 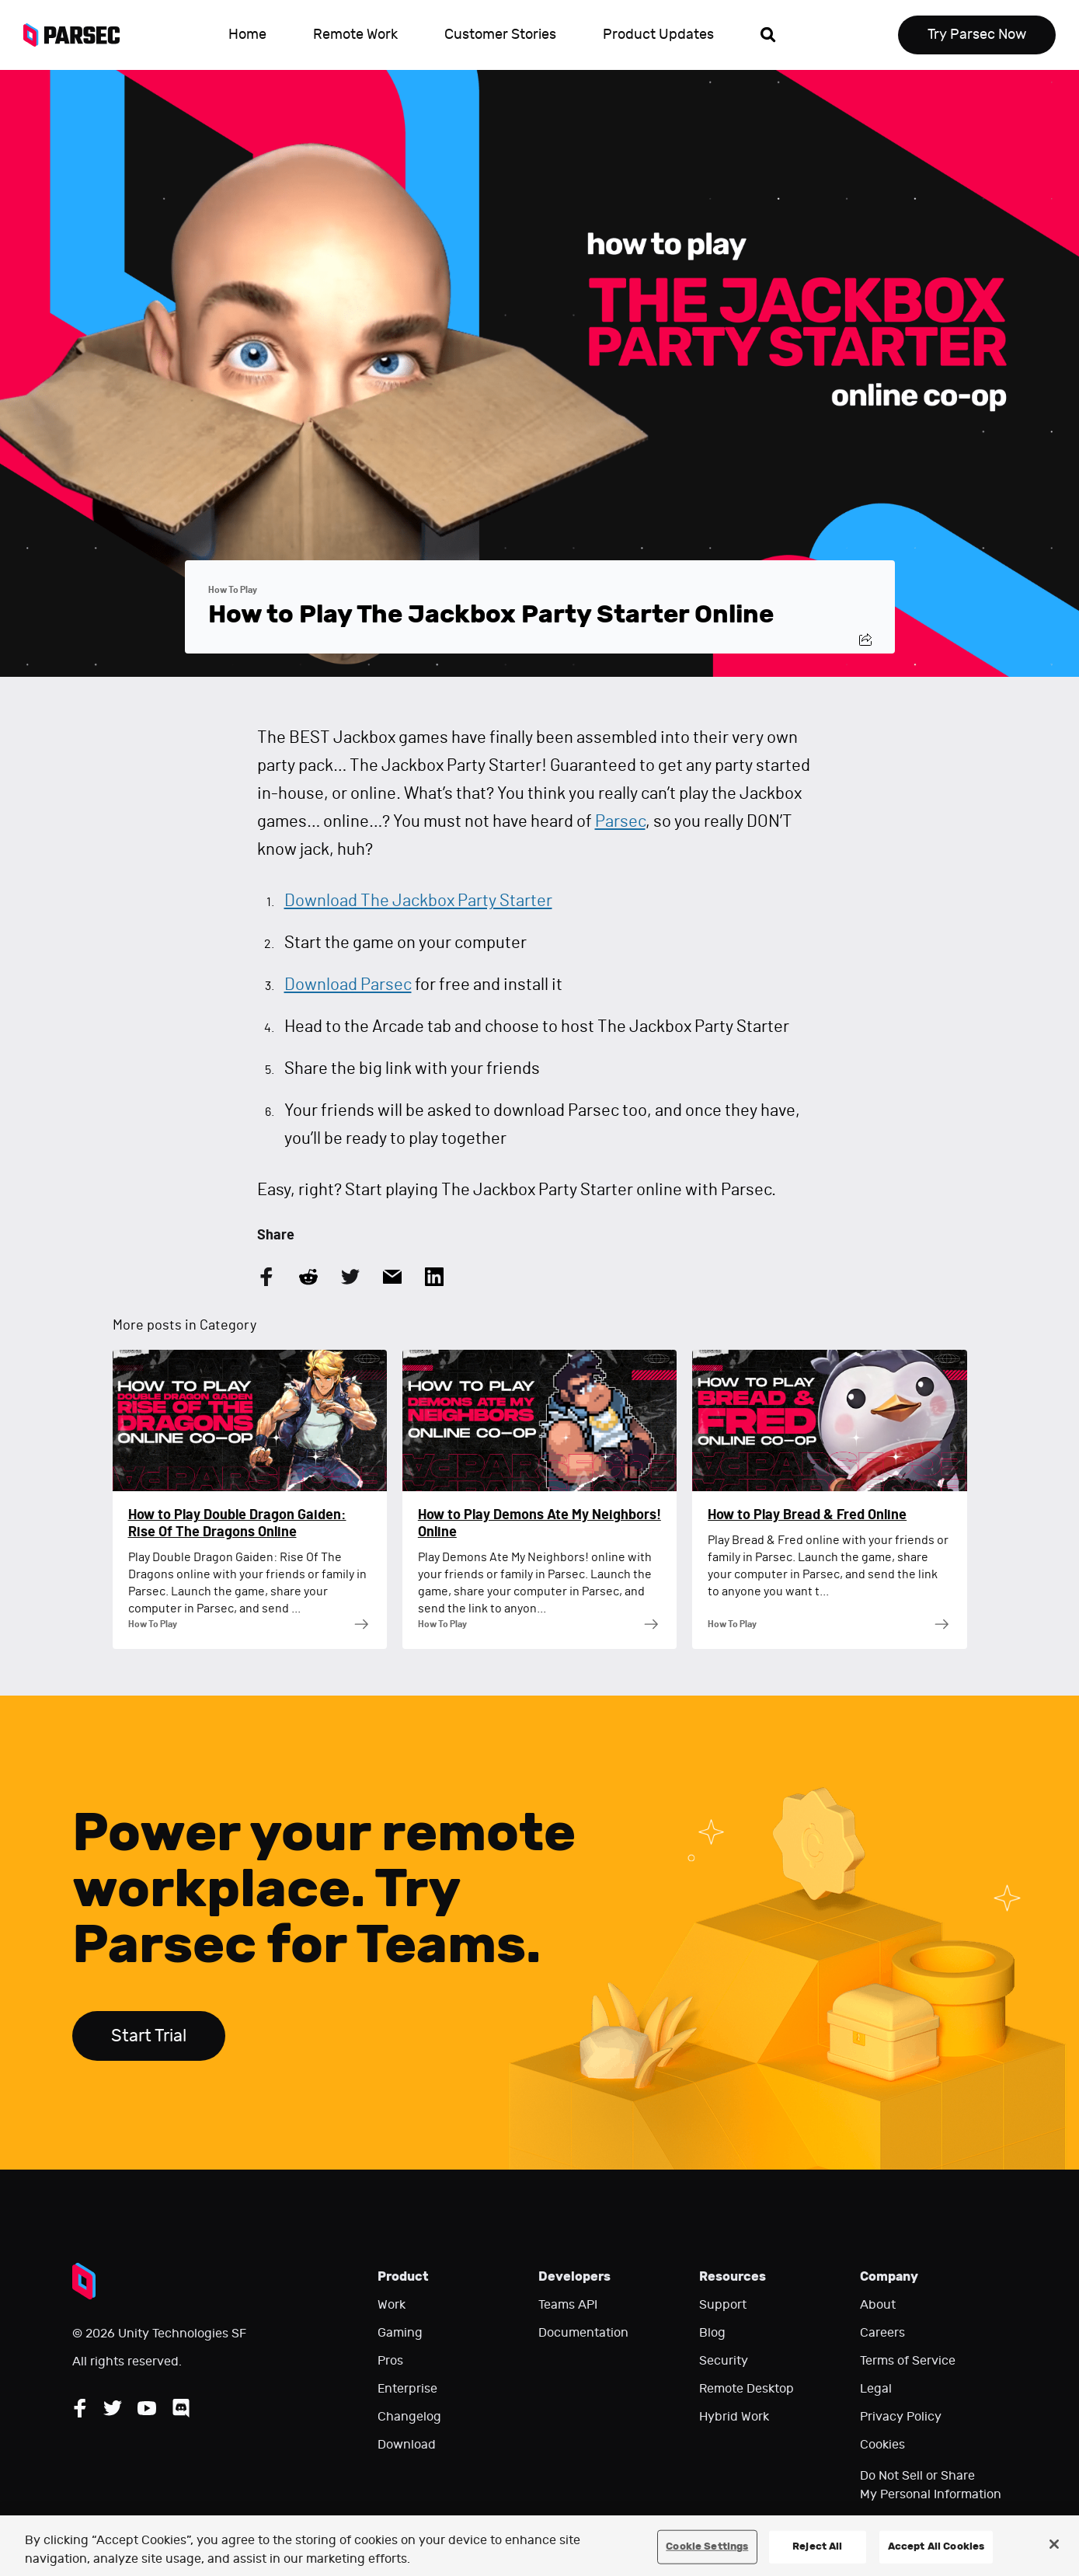 What do you see at coordinates (348, 984) in the screenshot?
I see `Download Parsec` at bounding box center [348, 984].